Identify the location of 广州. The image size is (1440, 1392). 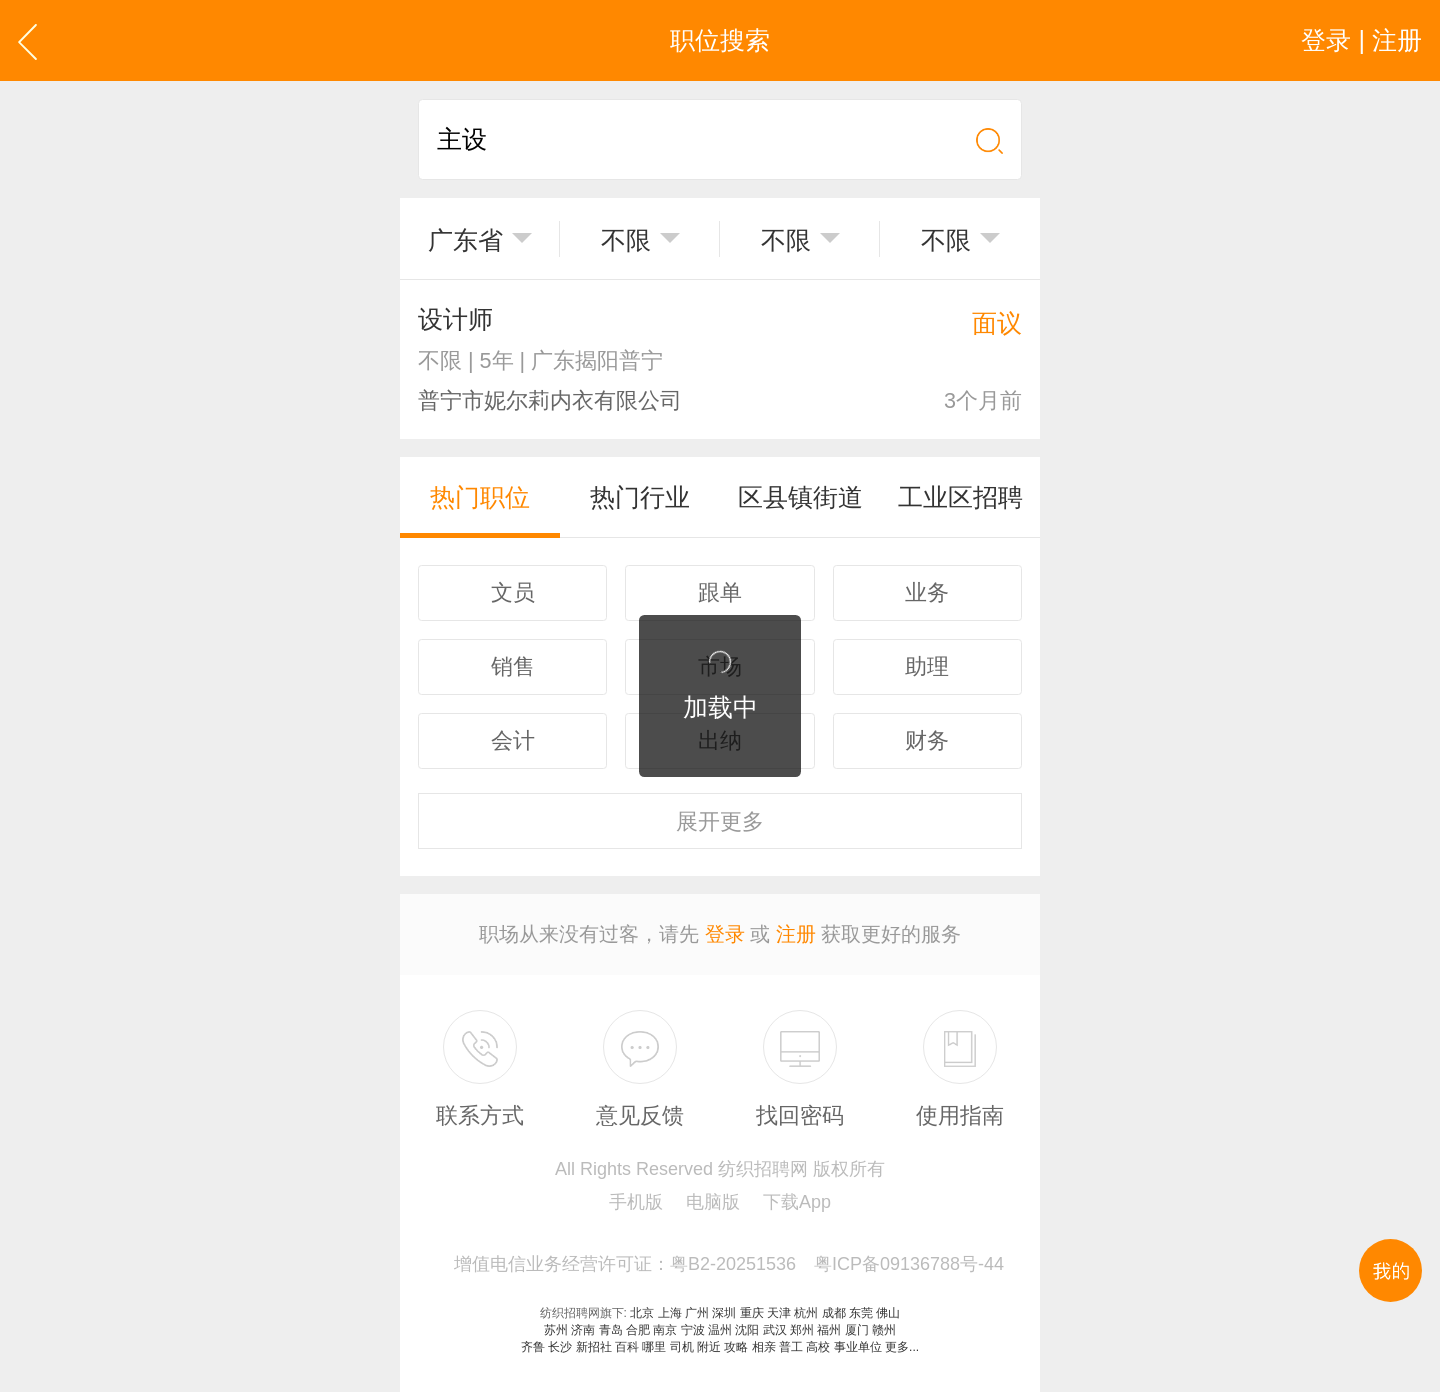
(697, 1313).